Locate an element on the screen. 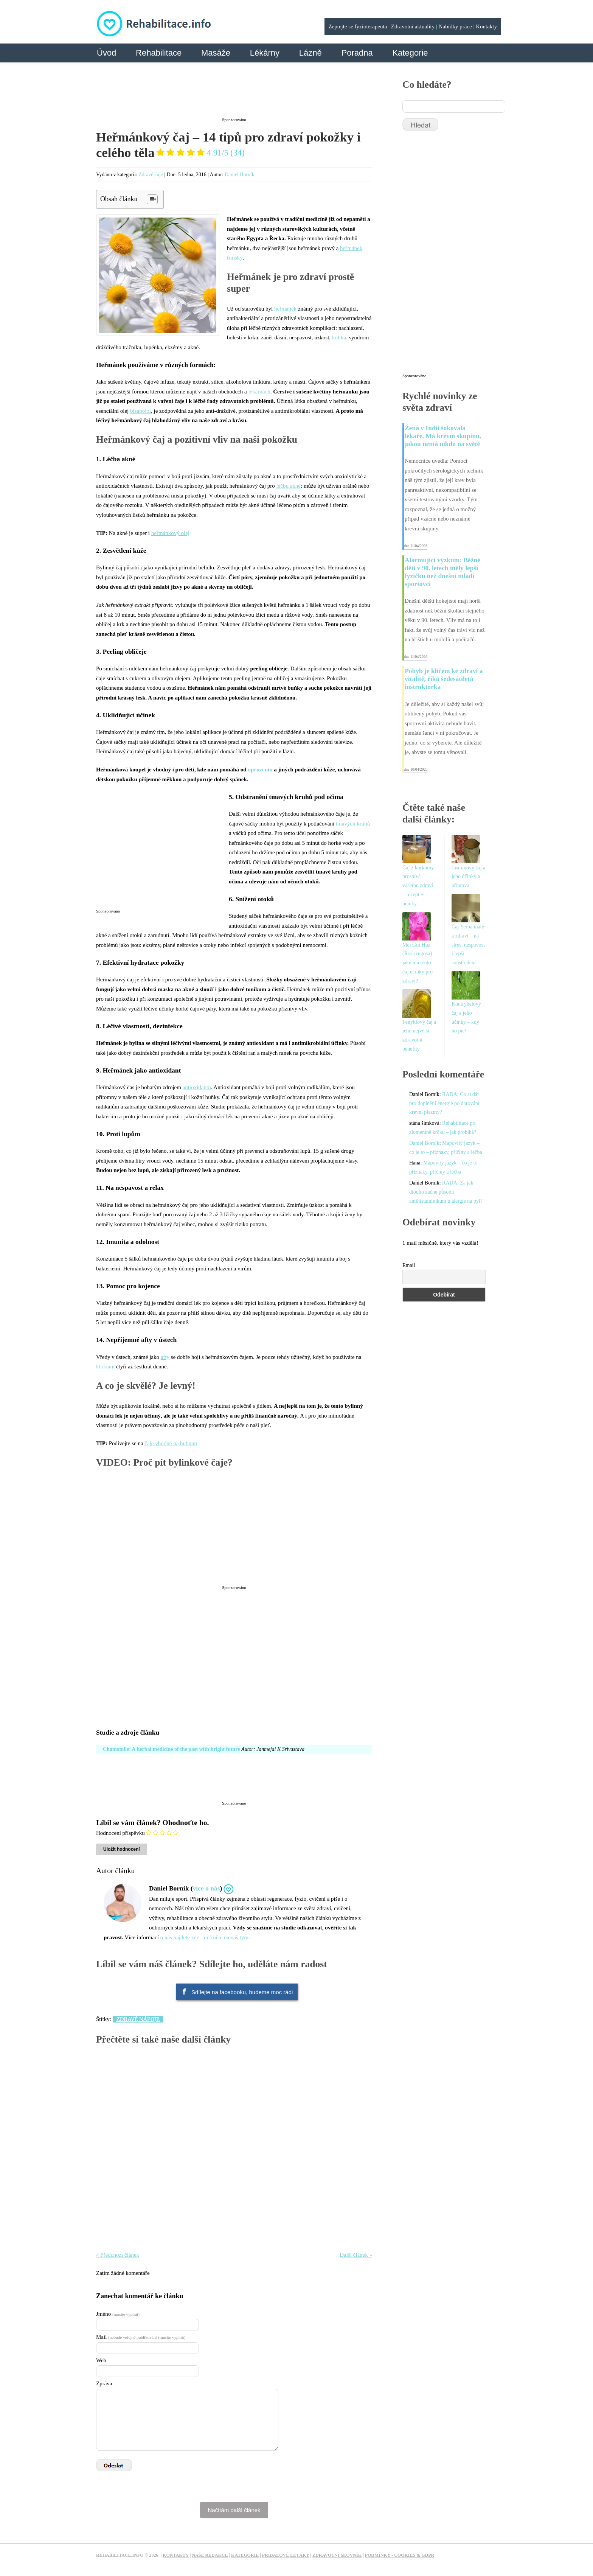  Rehabilitace is located at coordinates (159, 53).